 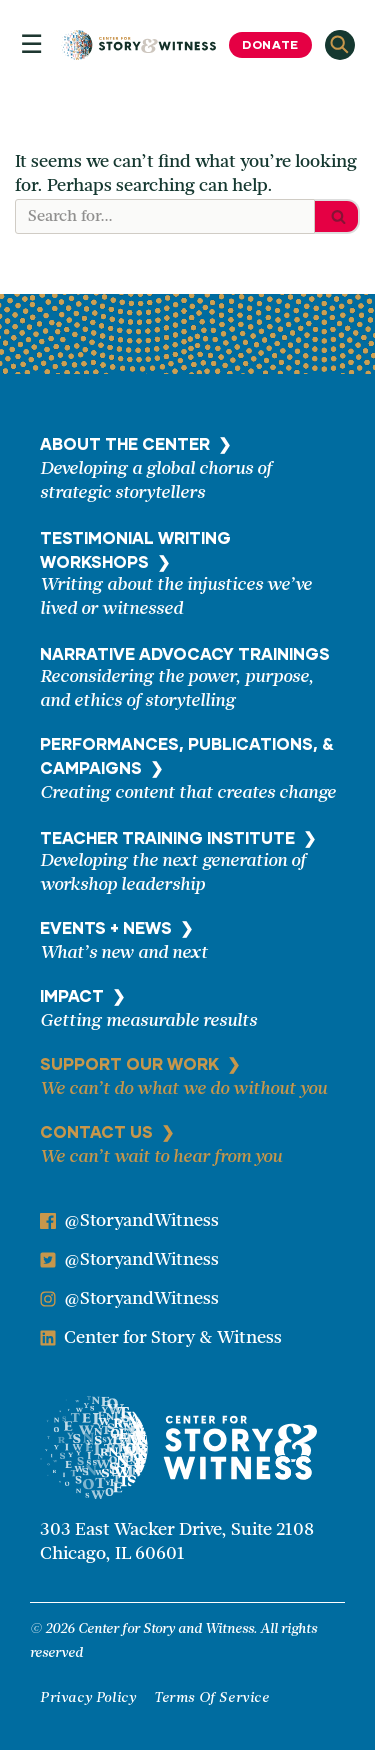 What do you see at coordinates (165, 216) in the screenshot?
I see `[Search]` at bounding box center [165, 216].